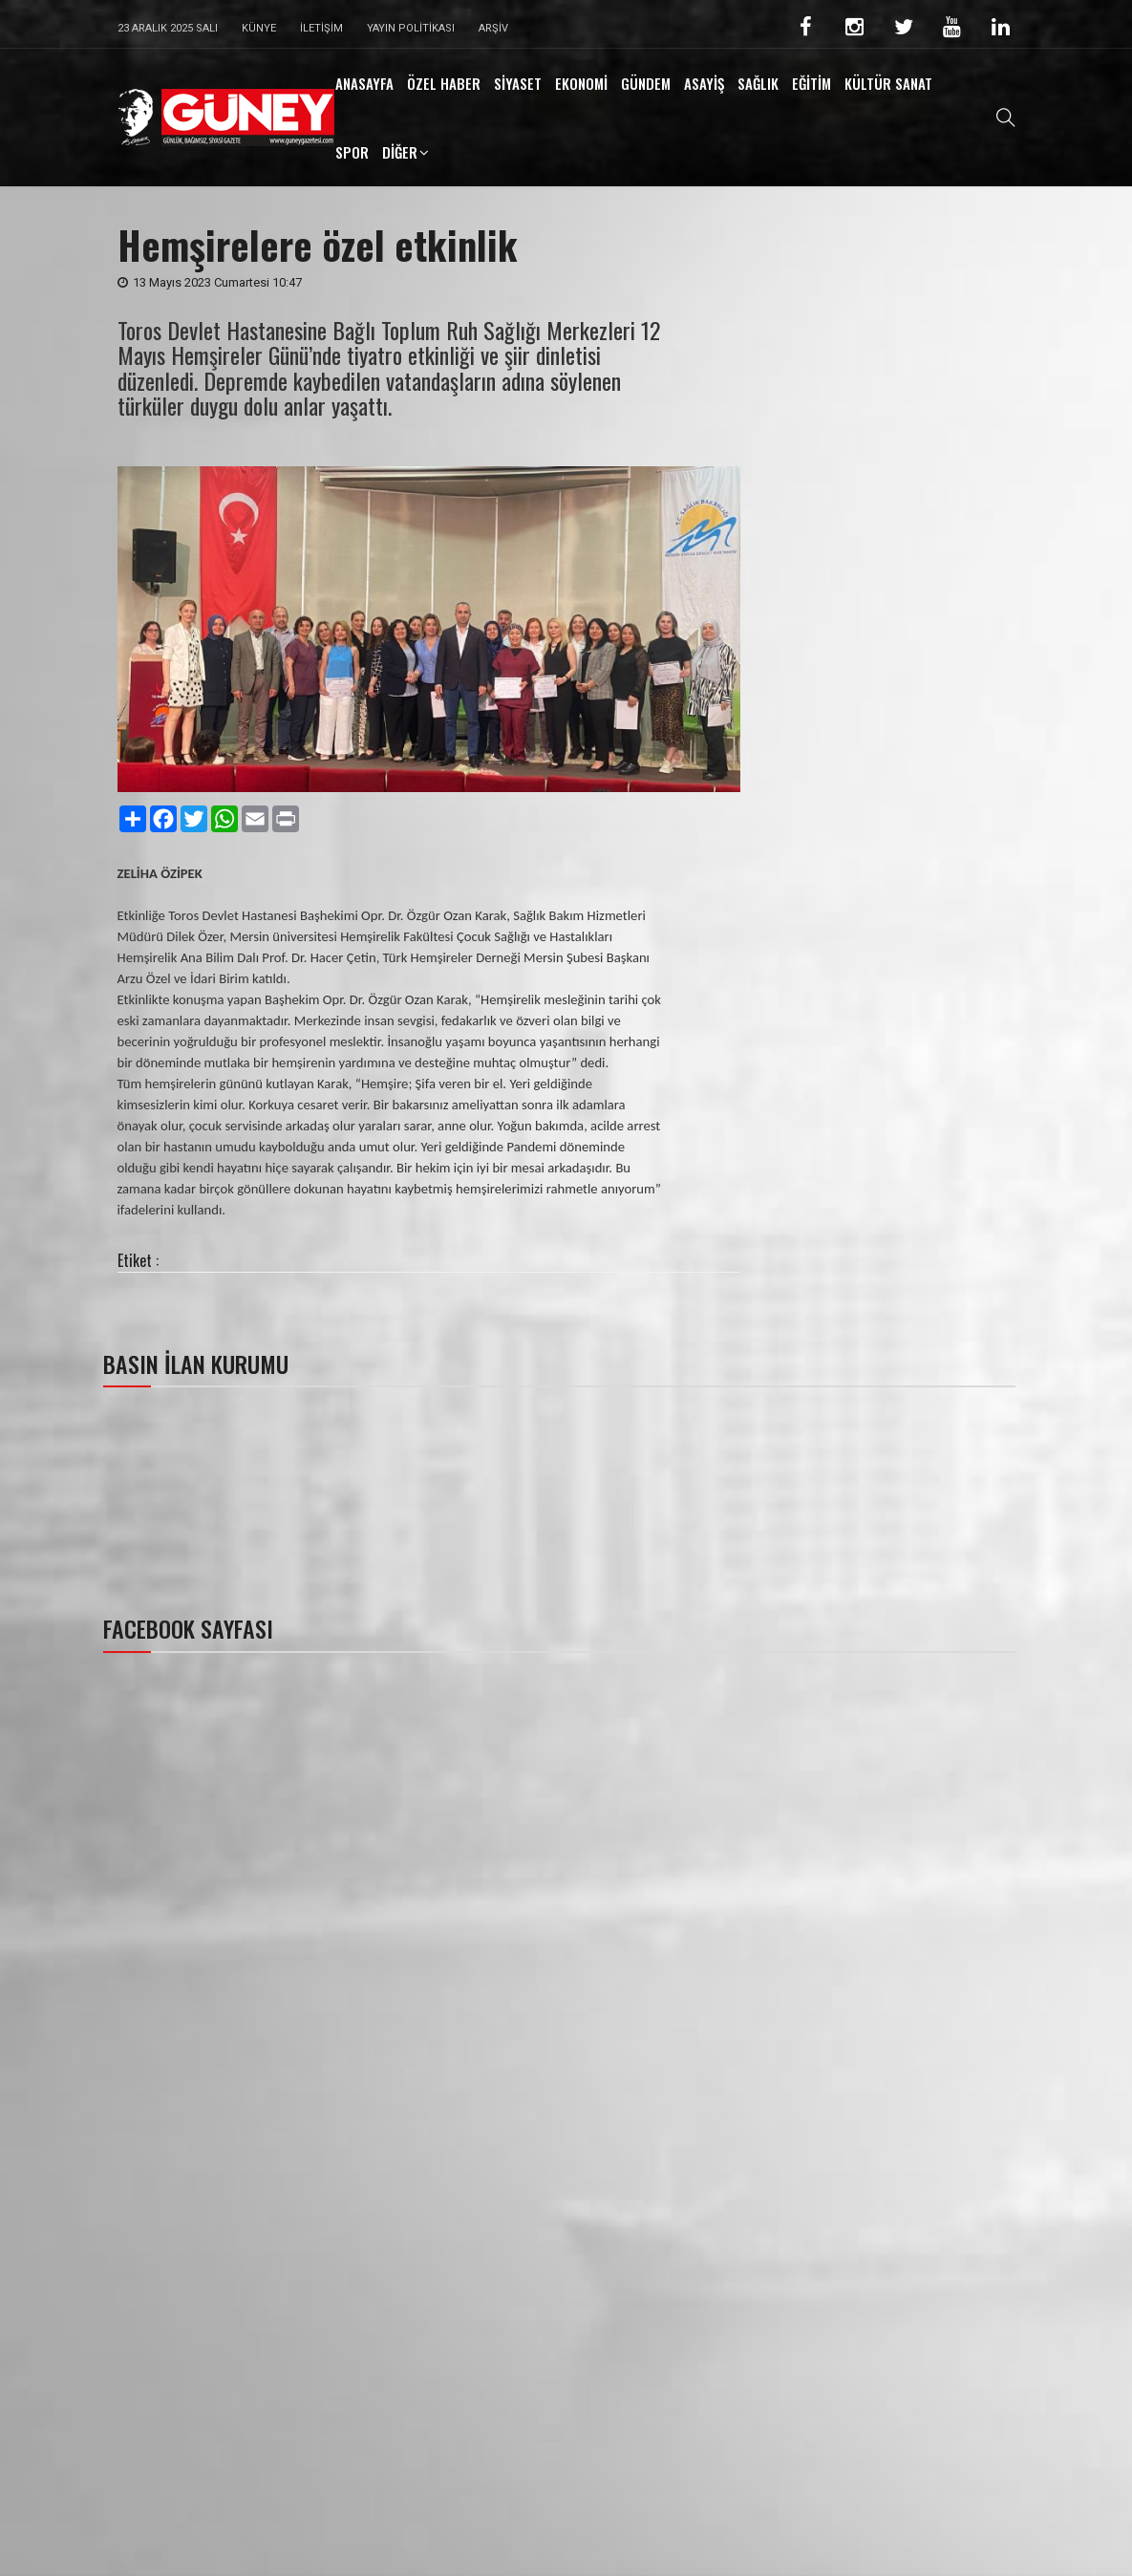 The image size is (1132, 2576). Describe the element at coordinates (888, 83) in the screenshot. I see `KÜLTÜR SANAT` at that location.